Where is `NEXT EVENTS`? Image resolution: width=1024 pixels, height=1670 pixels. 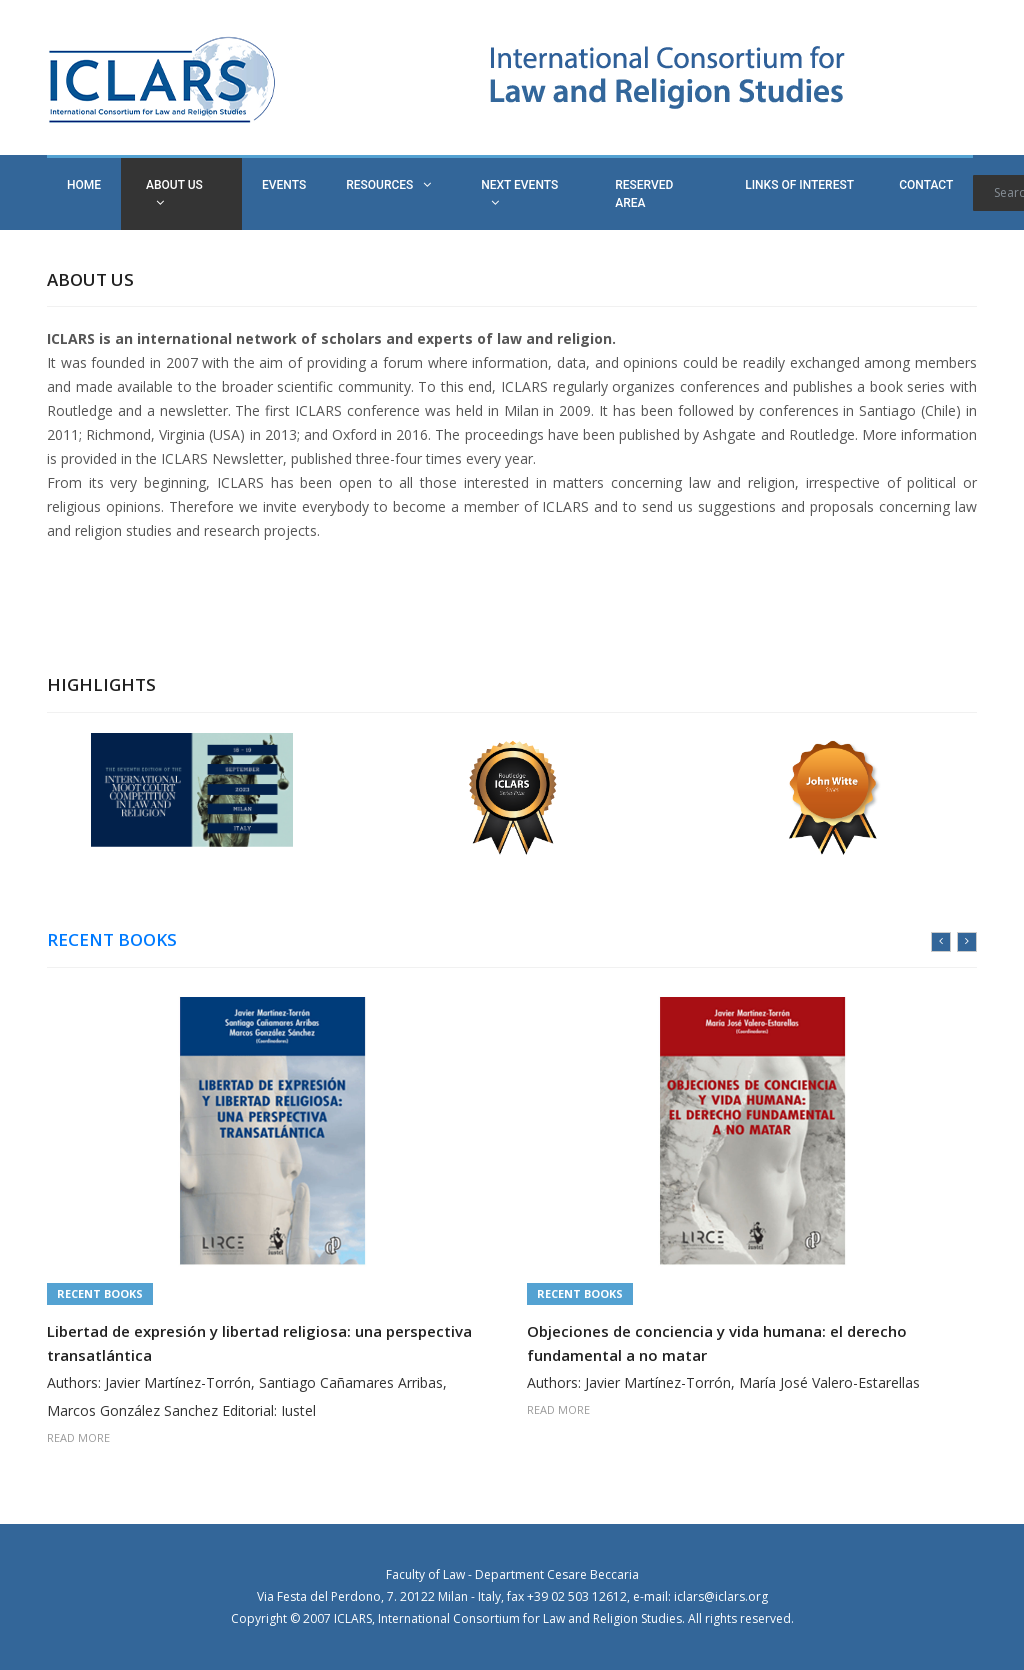 NEXT EVENTS is located at coordinates (519, 193).